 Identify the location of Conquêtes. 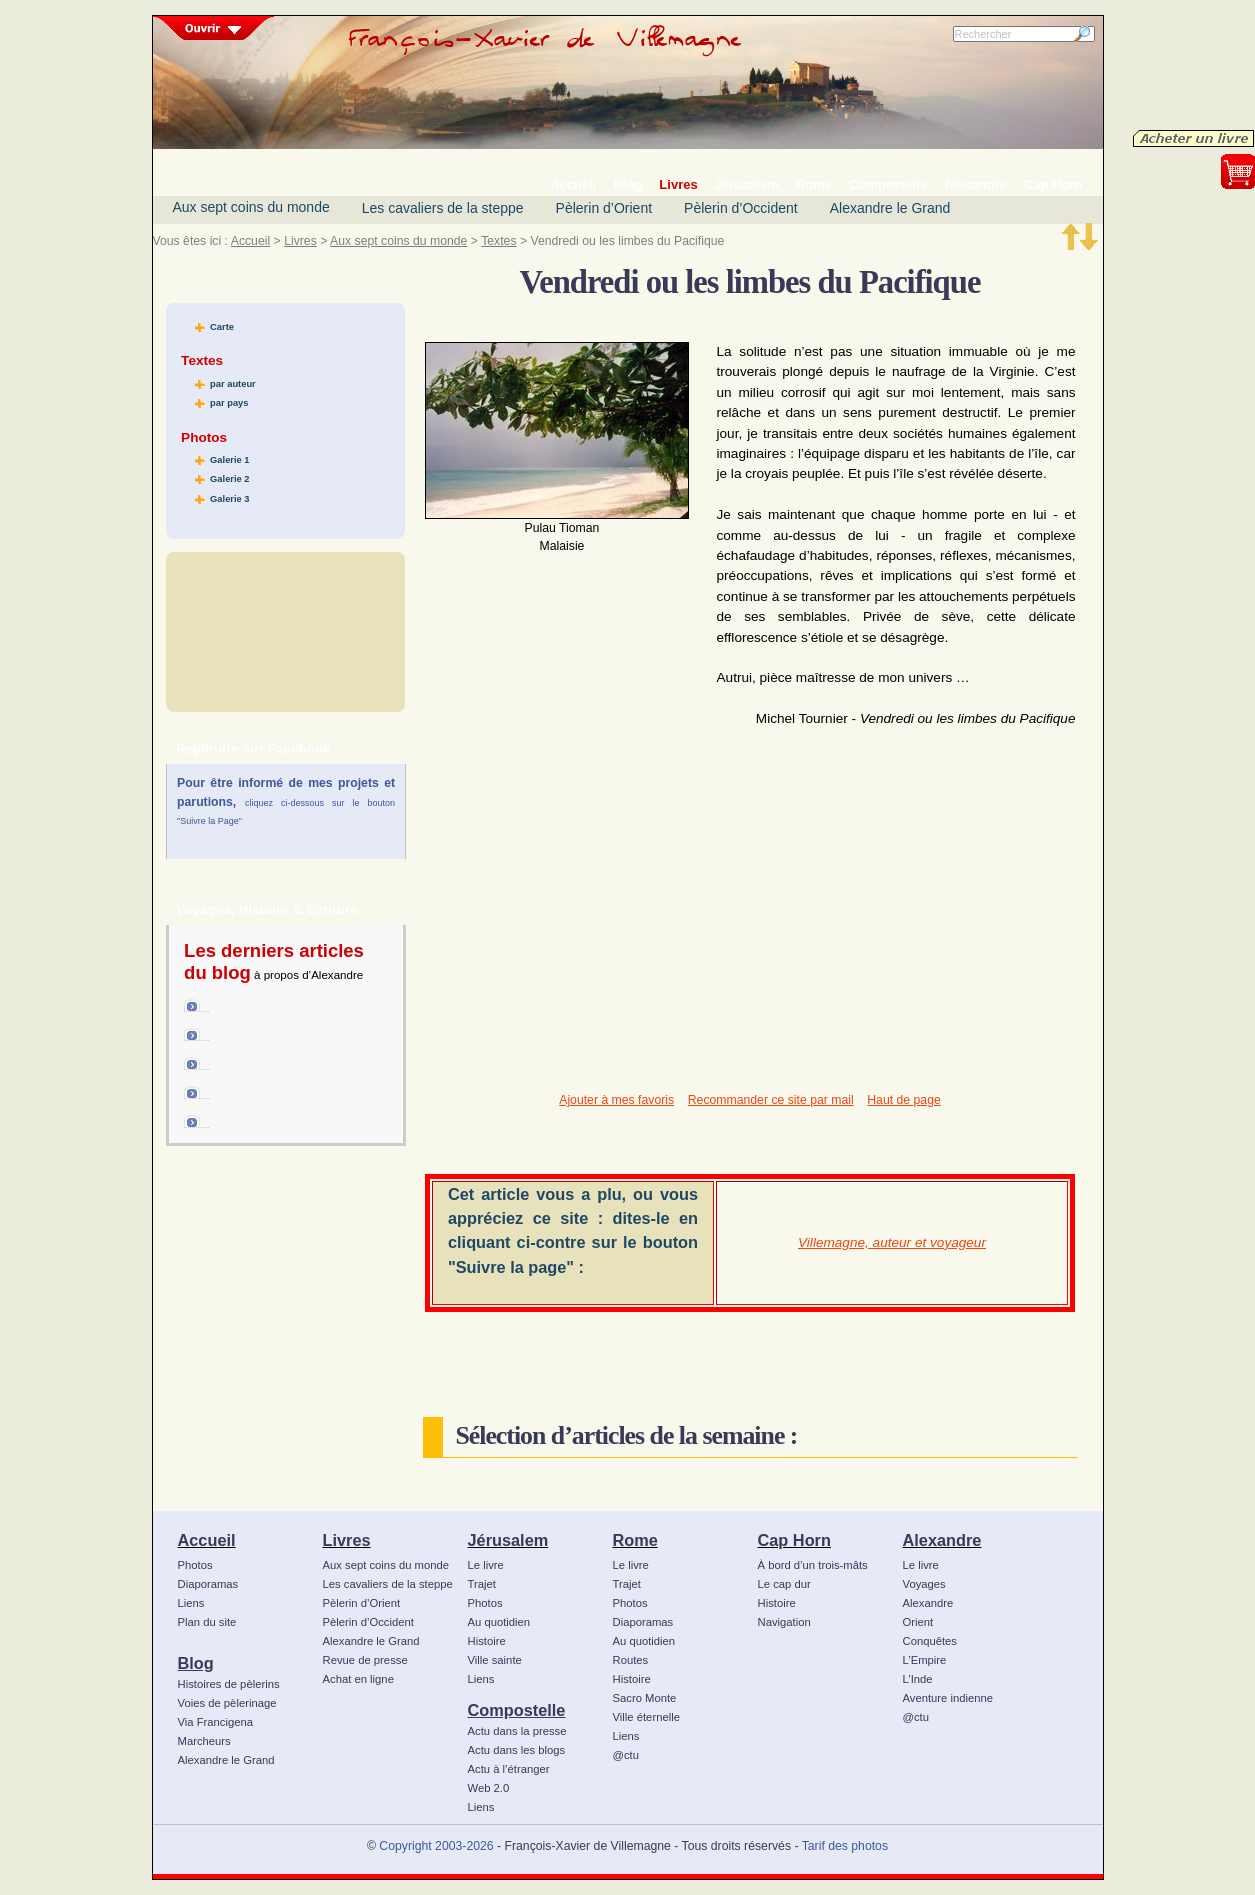
(930, 1641).